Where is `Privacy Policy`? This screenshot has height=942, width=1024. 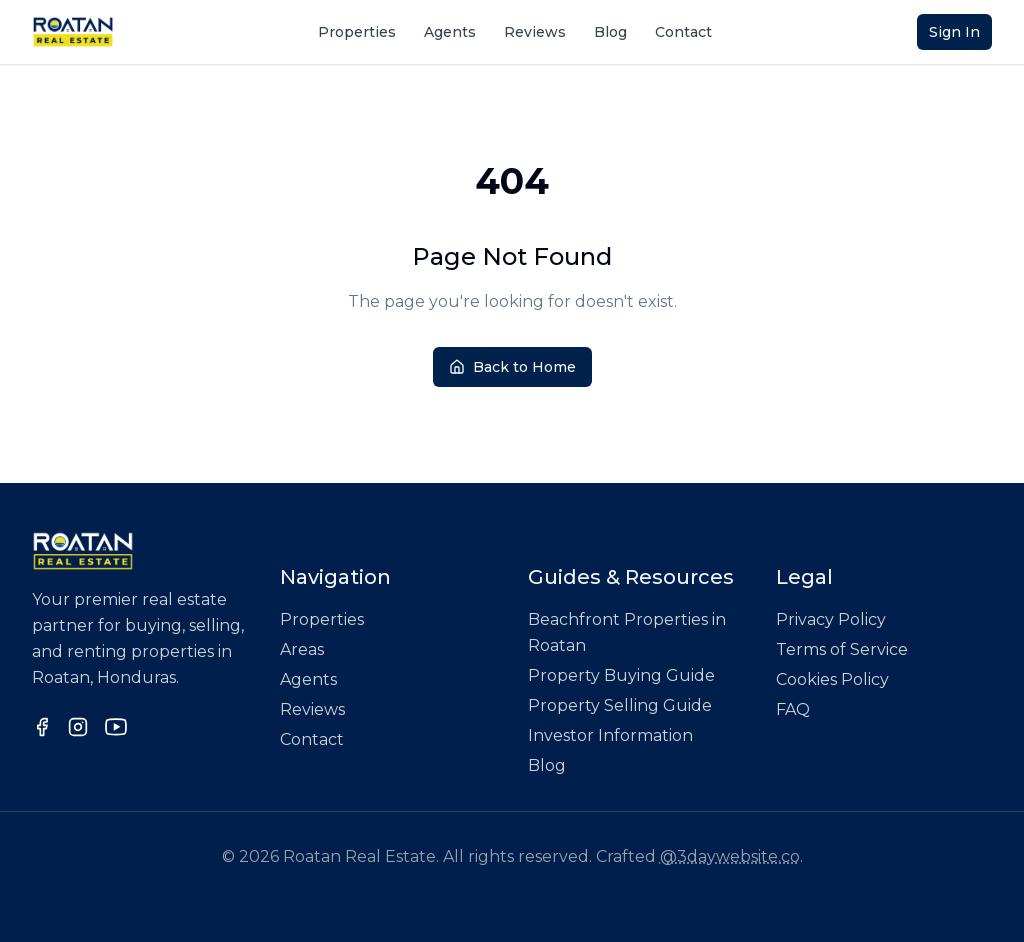
Privacy Policy is located at coordinates (831, 619).